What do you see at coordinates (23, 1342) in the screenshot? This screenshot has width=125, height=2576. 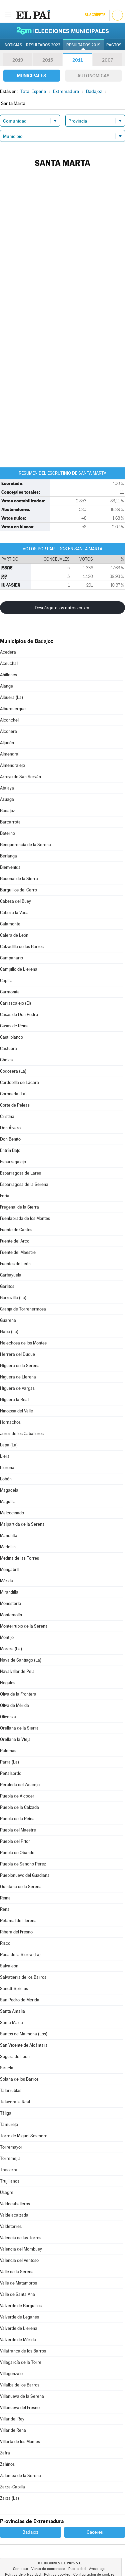 I see `Helechosa de los Montes` at bounding box center [23, 1342].